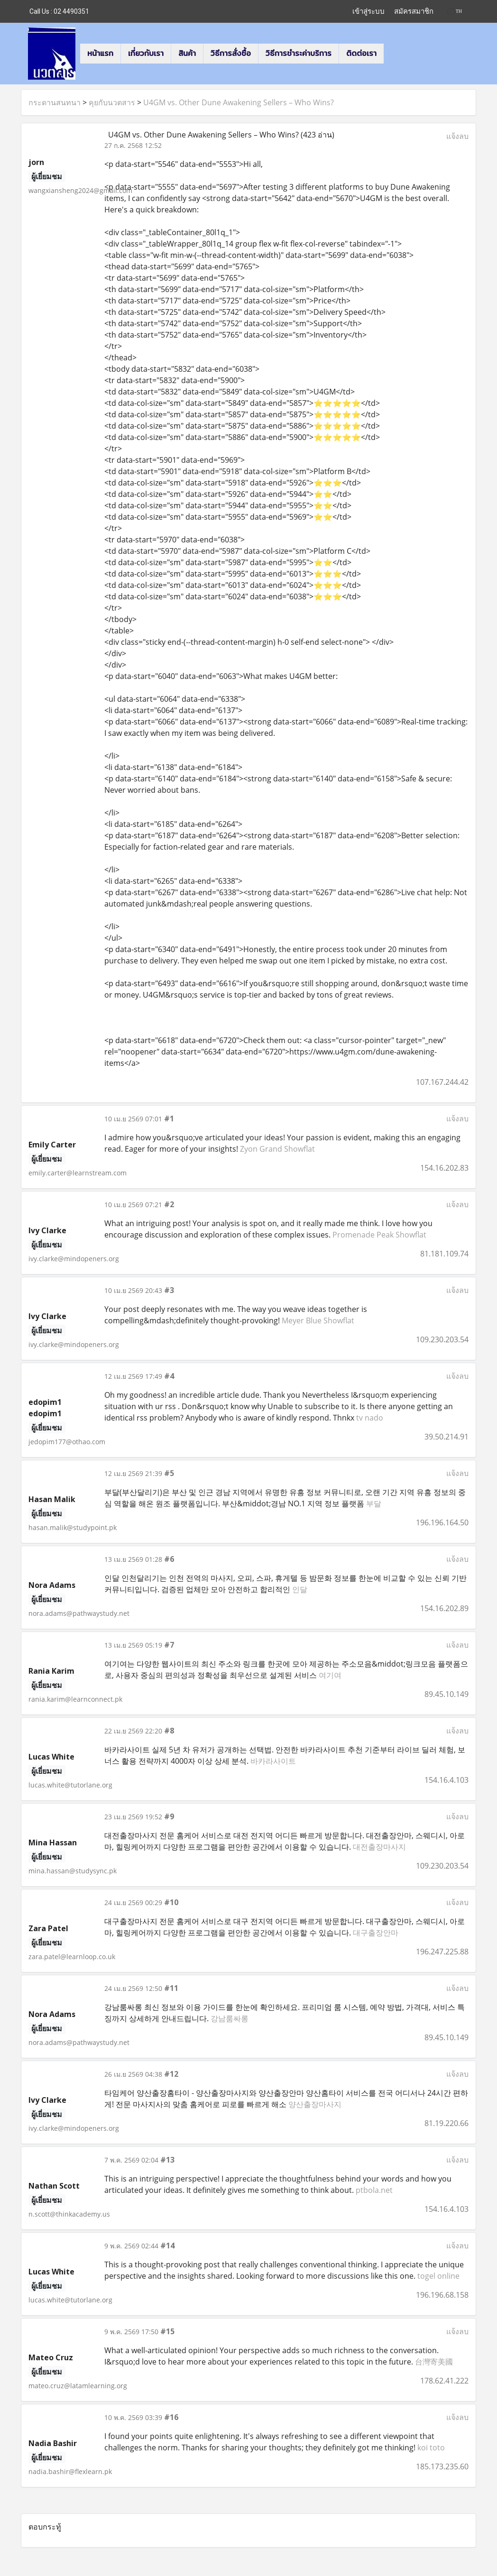 This screenshot has width=497, height=2576. I want to click on ptbola.net, so click(374, 2190).